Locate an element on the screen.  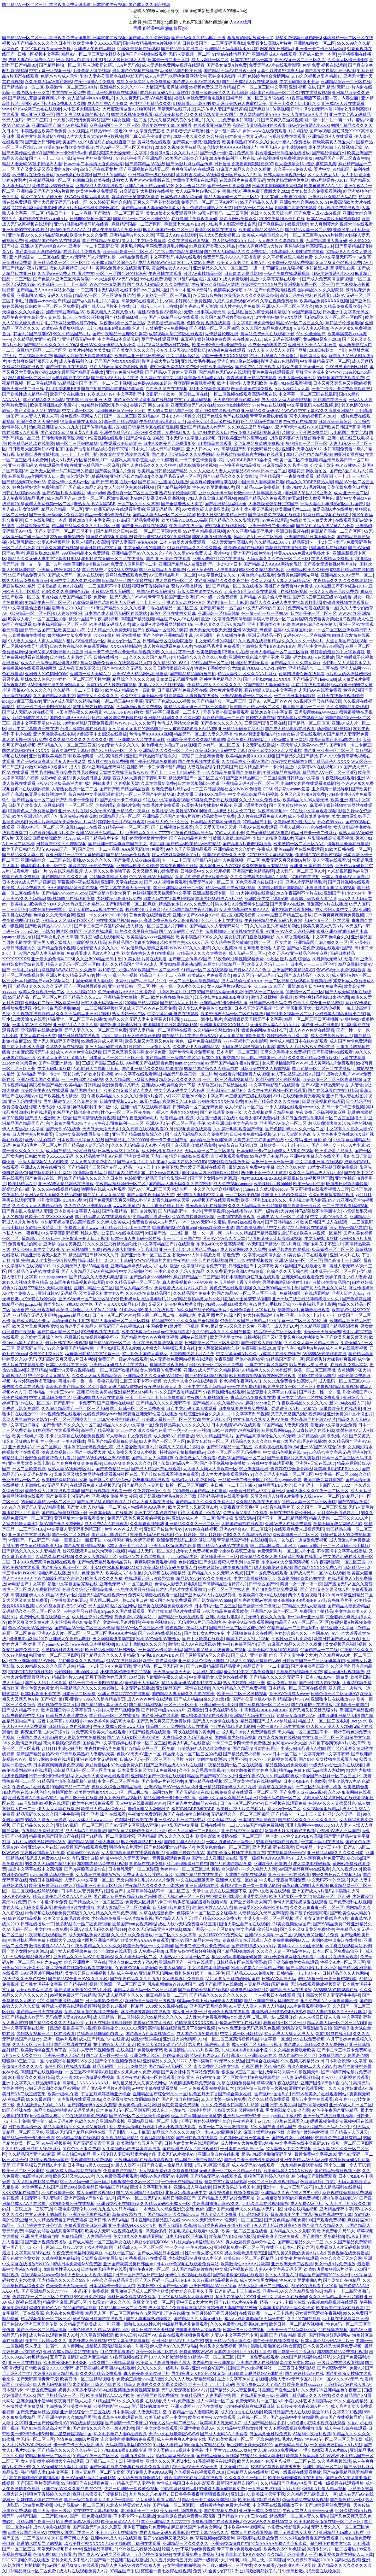
中文字幕AV久久激情亚洲精品 is located at coordinates (326, 410).